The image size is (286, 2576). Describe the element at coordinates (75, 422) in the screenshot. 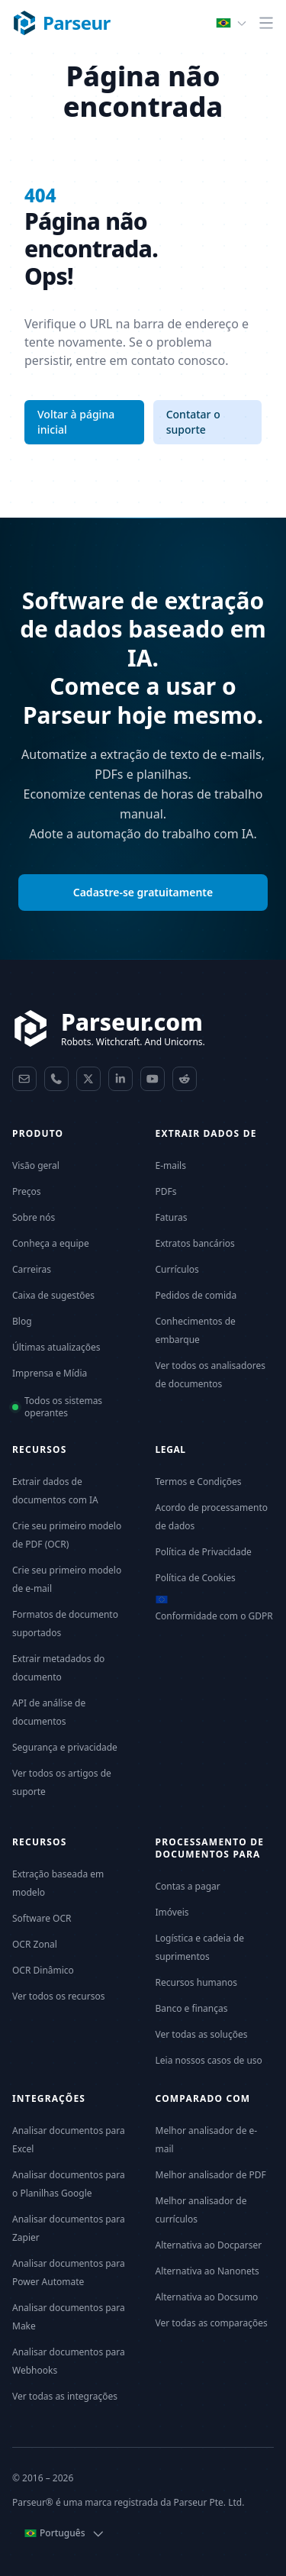

I see `Voltar à página inicial` at that location.